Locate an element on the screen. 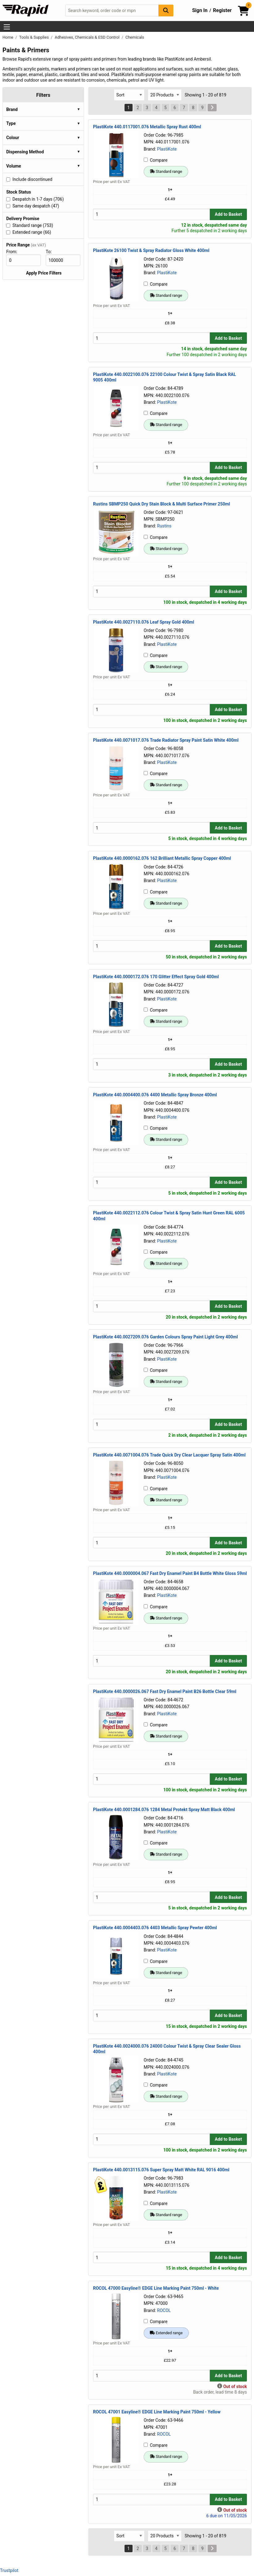 The image size is (254, 2576). [Select Sort Results By] is located at coordinates (129, 94).